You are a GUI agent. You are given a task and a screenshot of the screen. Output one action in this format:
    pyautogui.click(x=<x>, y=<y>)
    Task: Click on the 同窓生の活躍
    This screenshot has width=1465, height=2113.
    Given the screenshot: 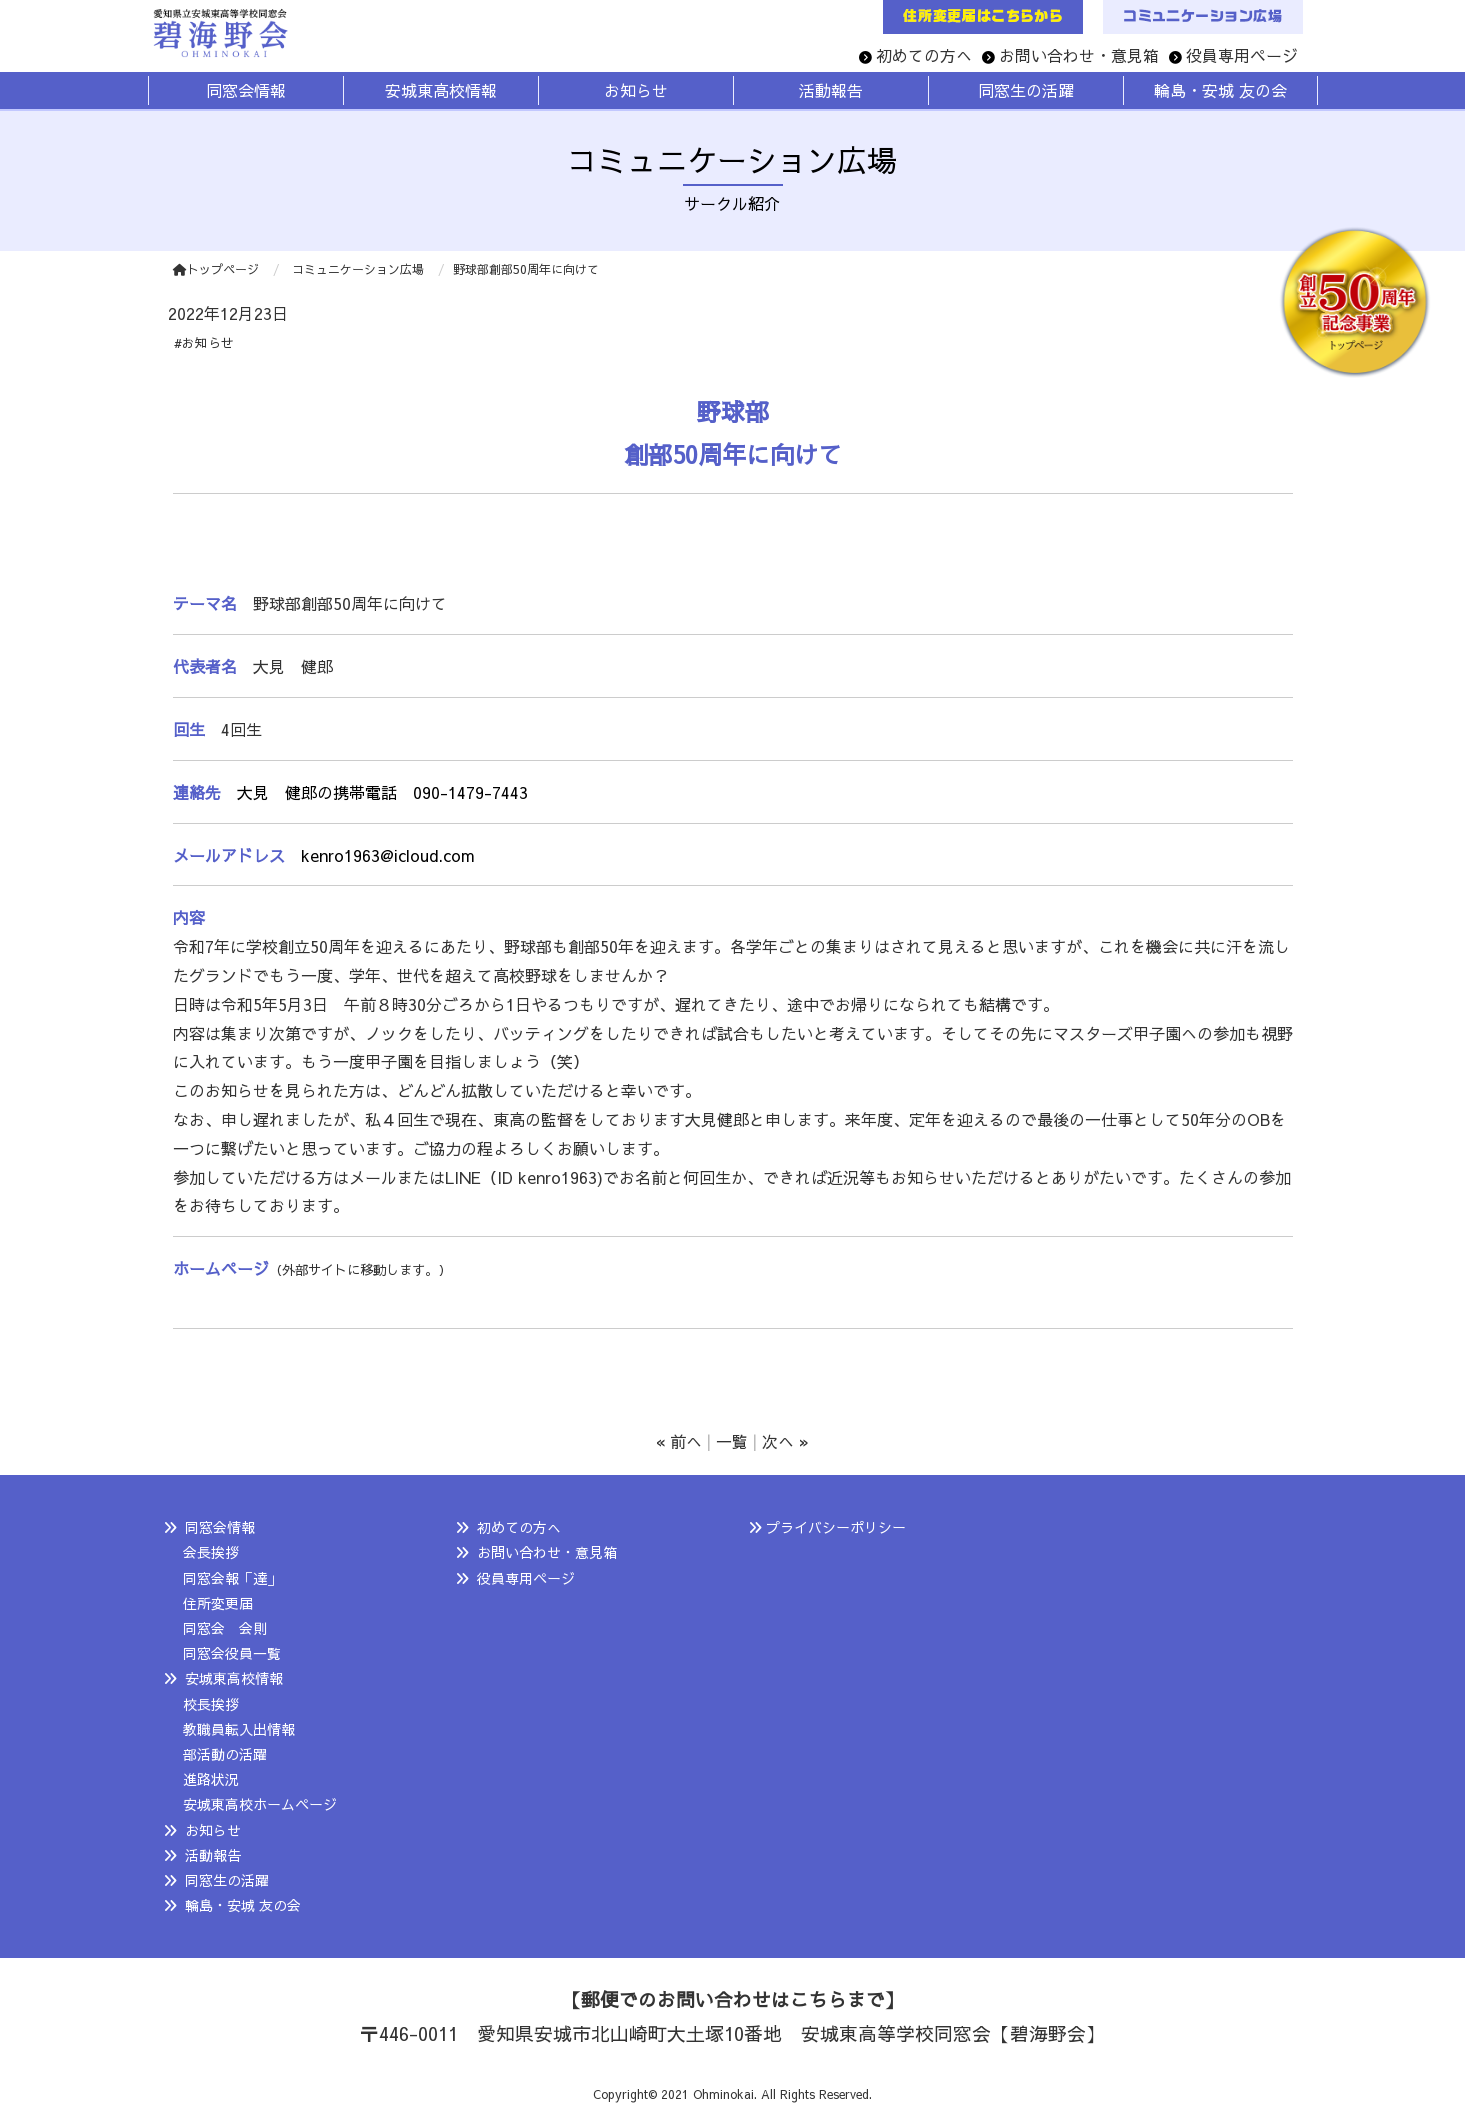 What is the action you would take?
    pyautogui.click(x=227, y=1880)
    